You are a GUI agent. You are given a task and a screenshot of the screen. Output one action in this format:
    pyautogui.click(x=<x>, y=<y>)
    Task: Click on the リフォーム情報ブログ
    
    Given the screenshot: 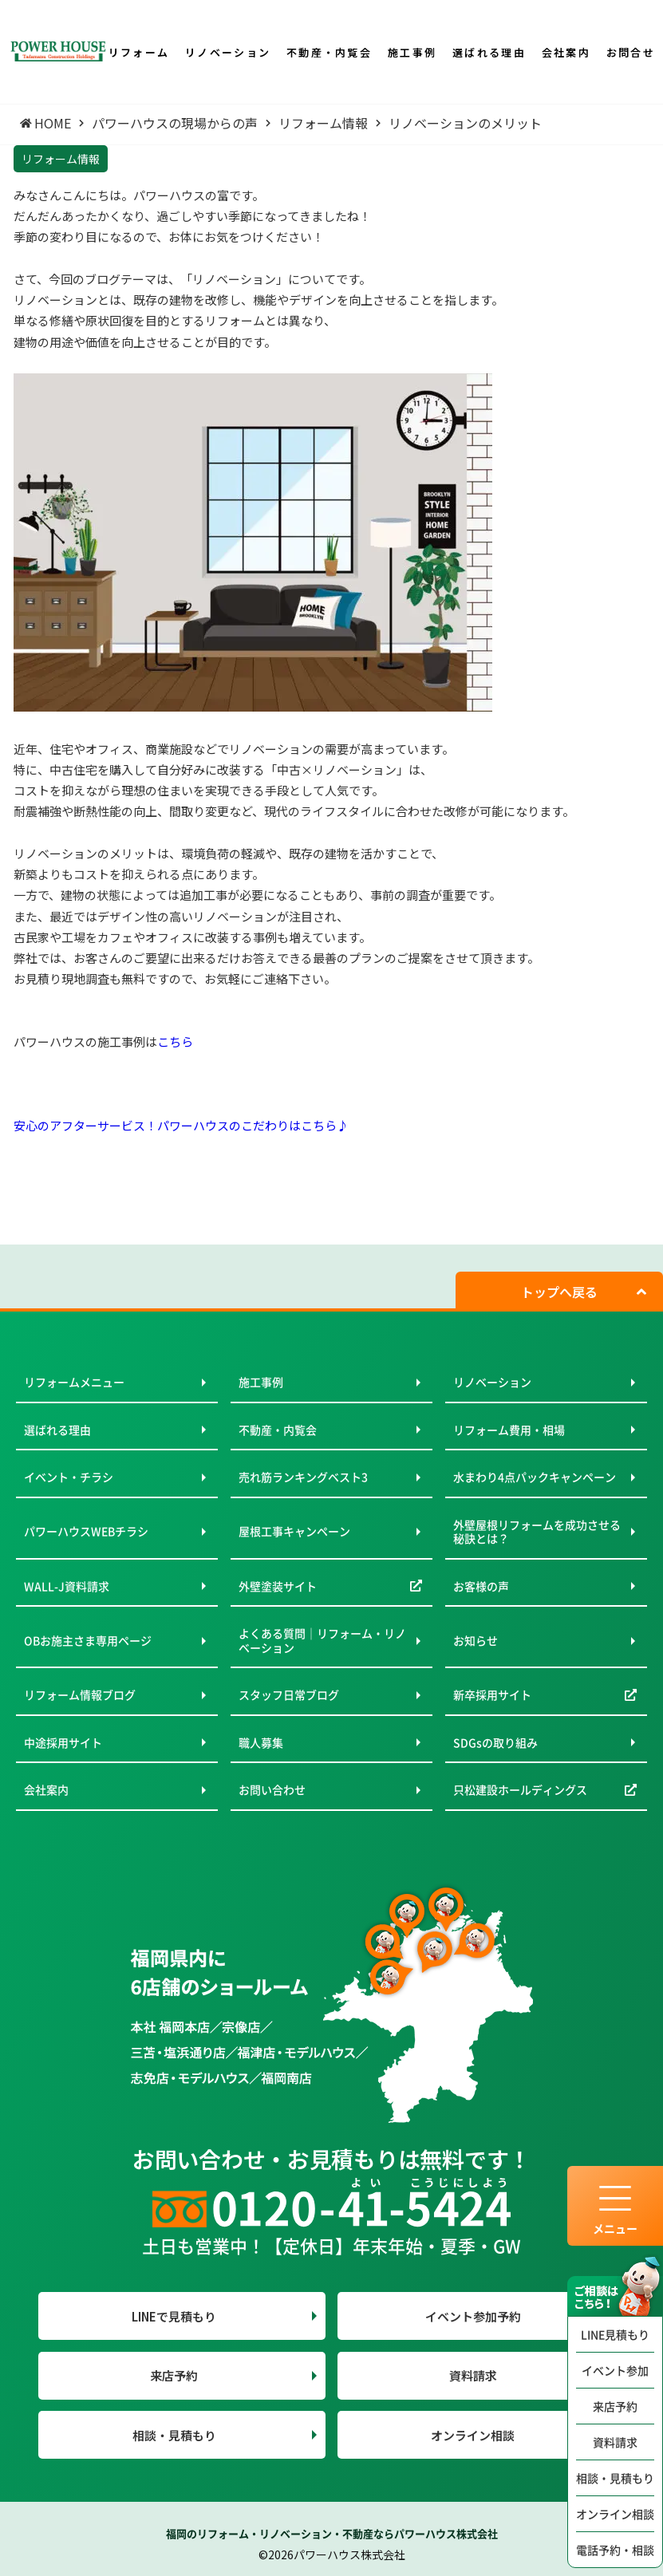 What is the action you would take?
    pyautogui.click(x=80, y=1694)
    